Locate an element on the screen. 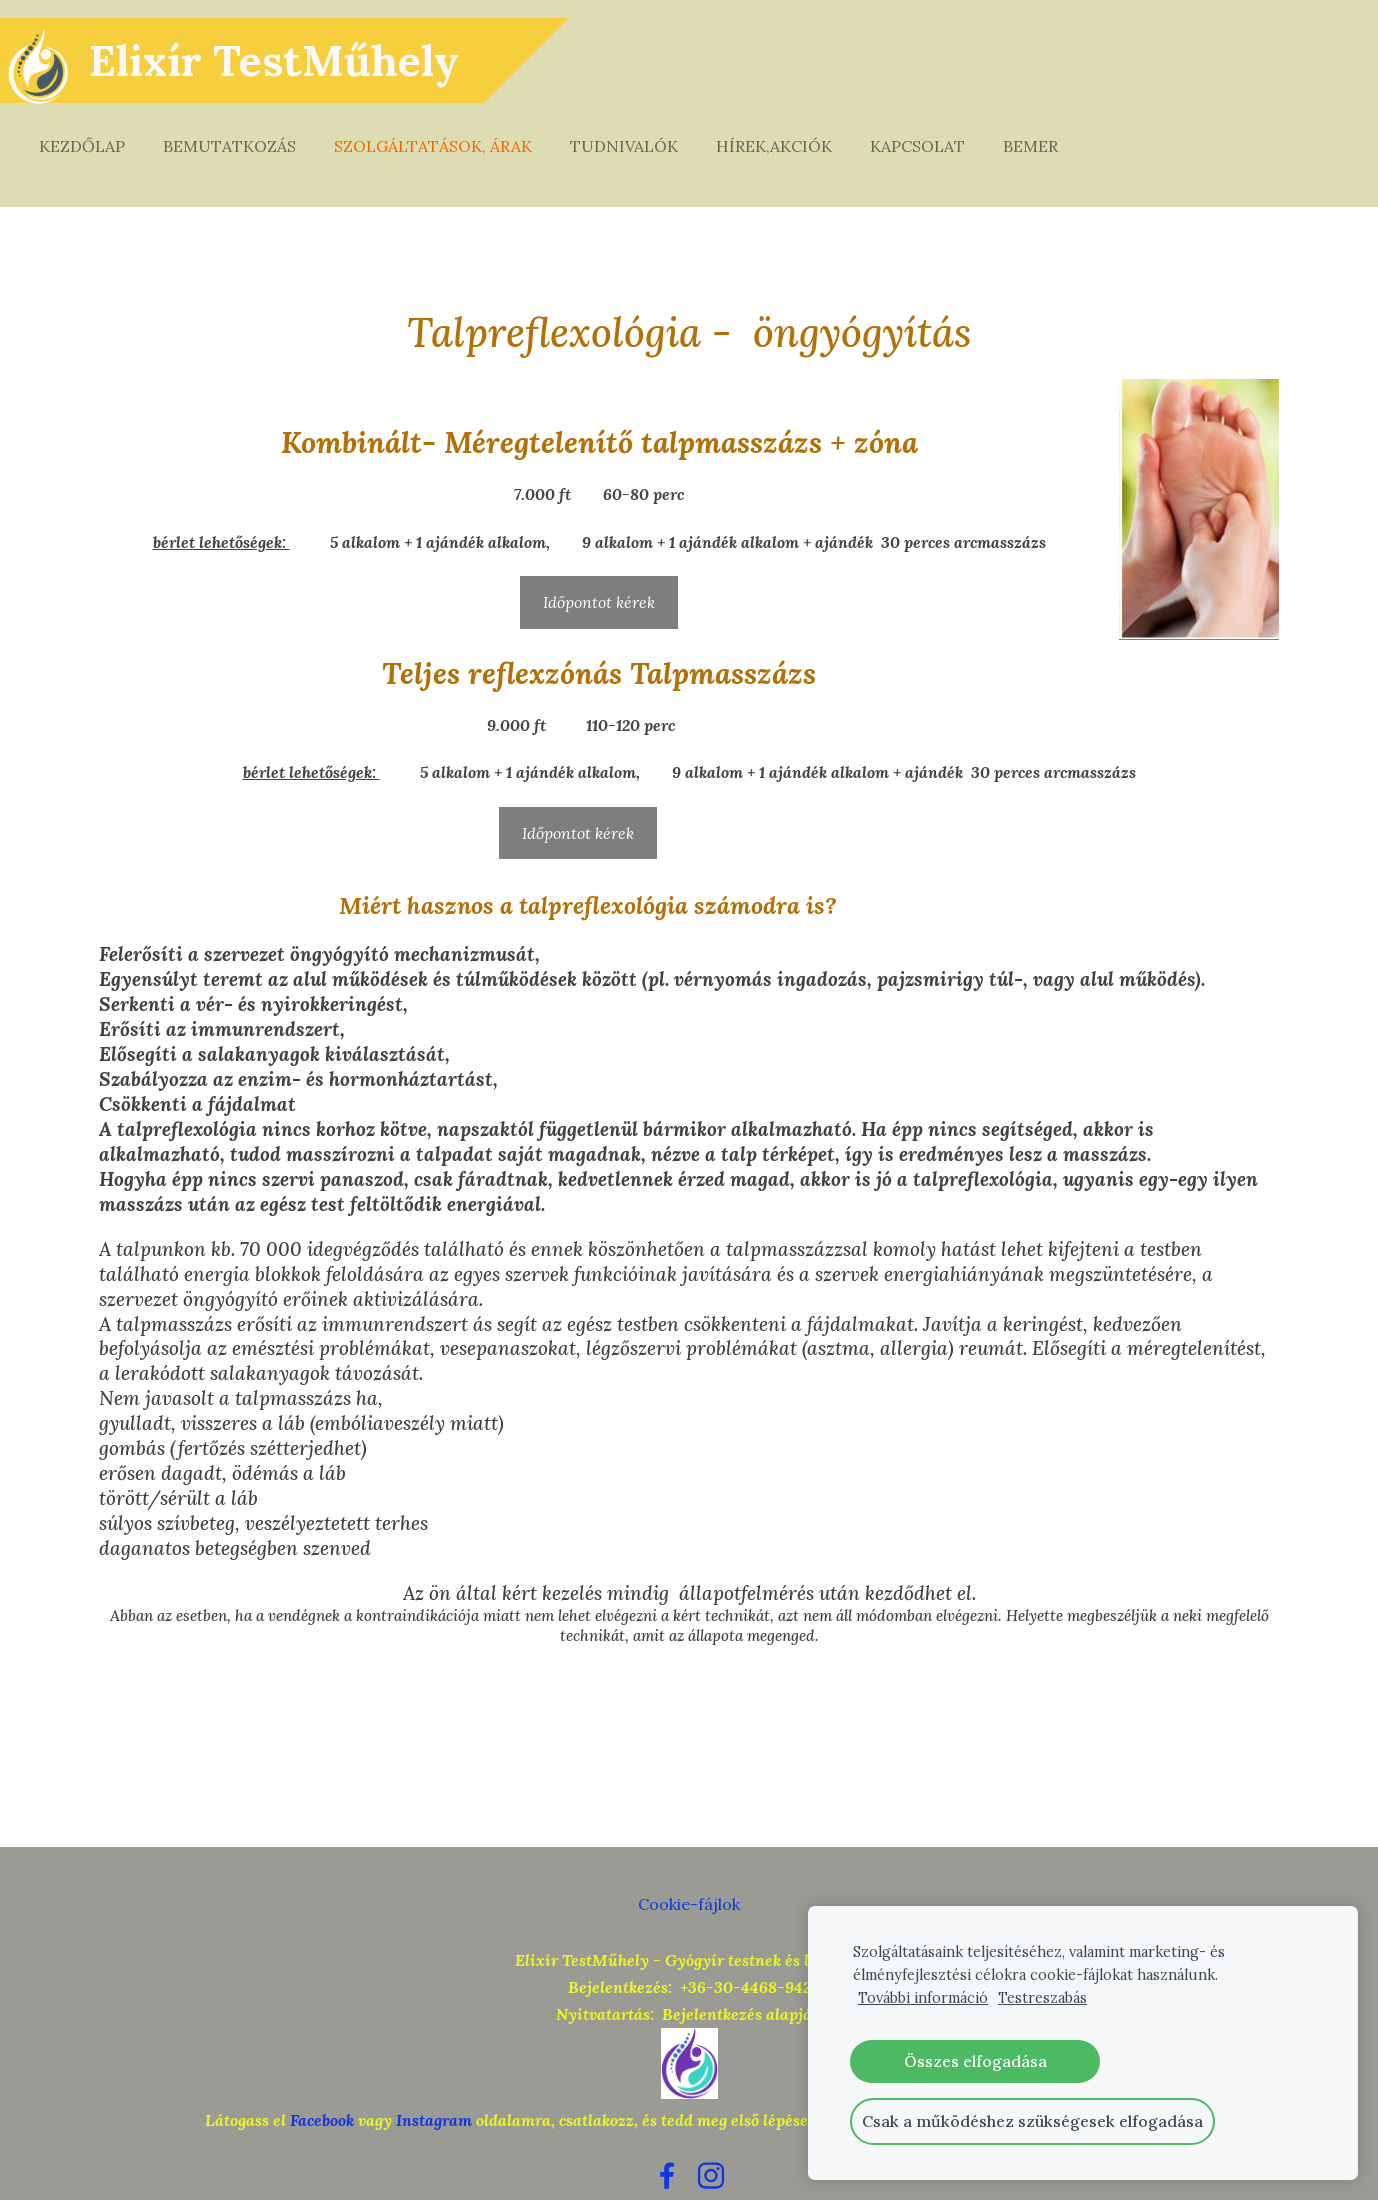 The image size is (1378, 2200). Bemutatkozás [menuitem] is located at coordinates (247, 128).